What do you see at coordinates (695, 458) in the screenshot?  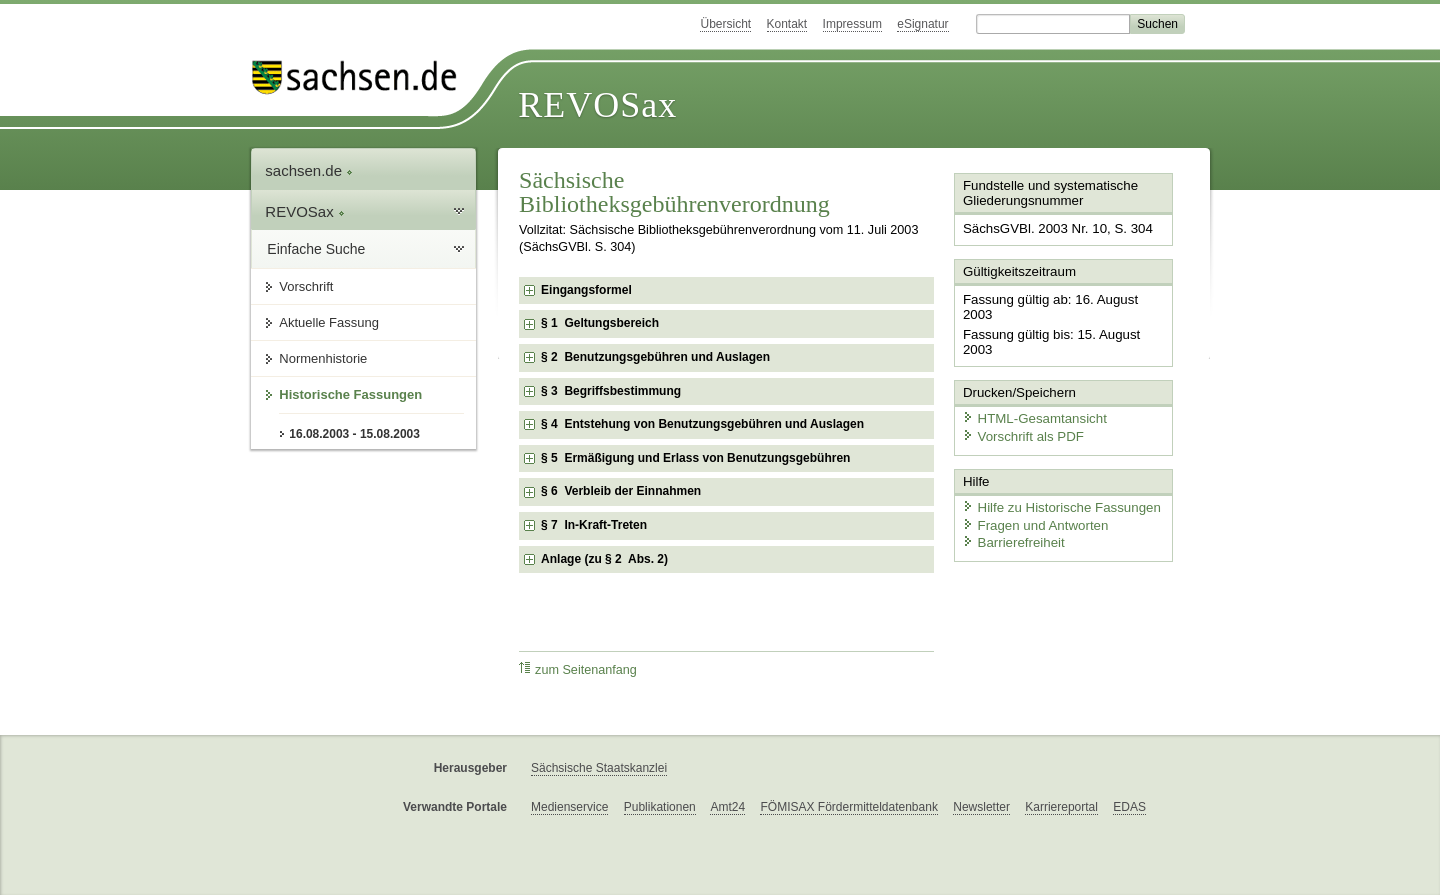 I see `§ 5 Ermäßigung und Erlass von Benutzungsgebühren [checkbox]` at bounding box center [695, 458].